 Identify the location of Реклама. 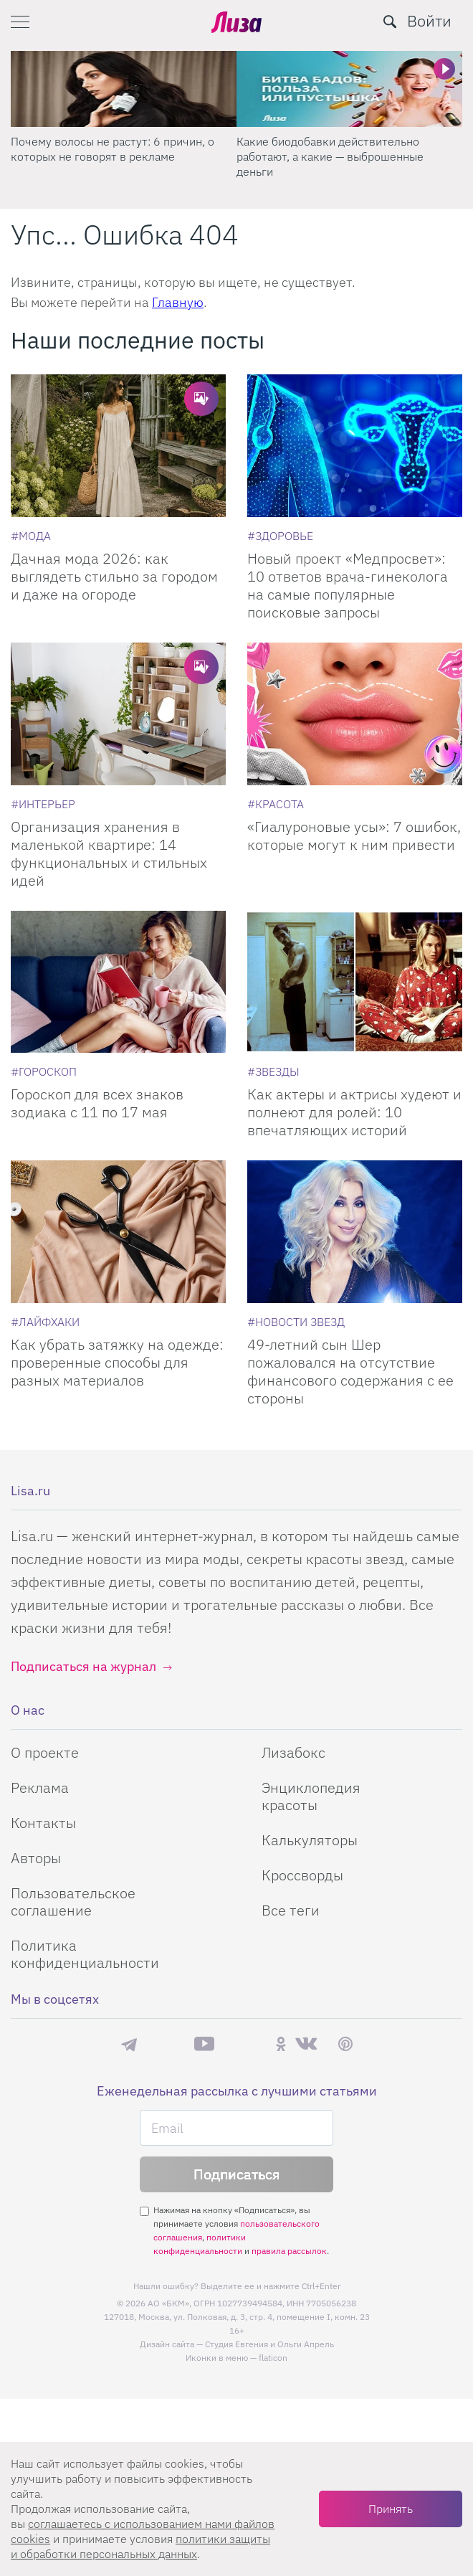
(40, 1787).